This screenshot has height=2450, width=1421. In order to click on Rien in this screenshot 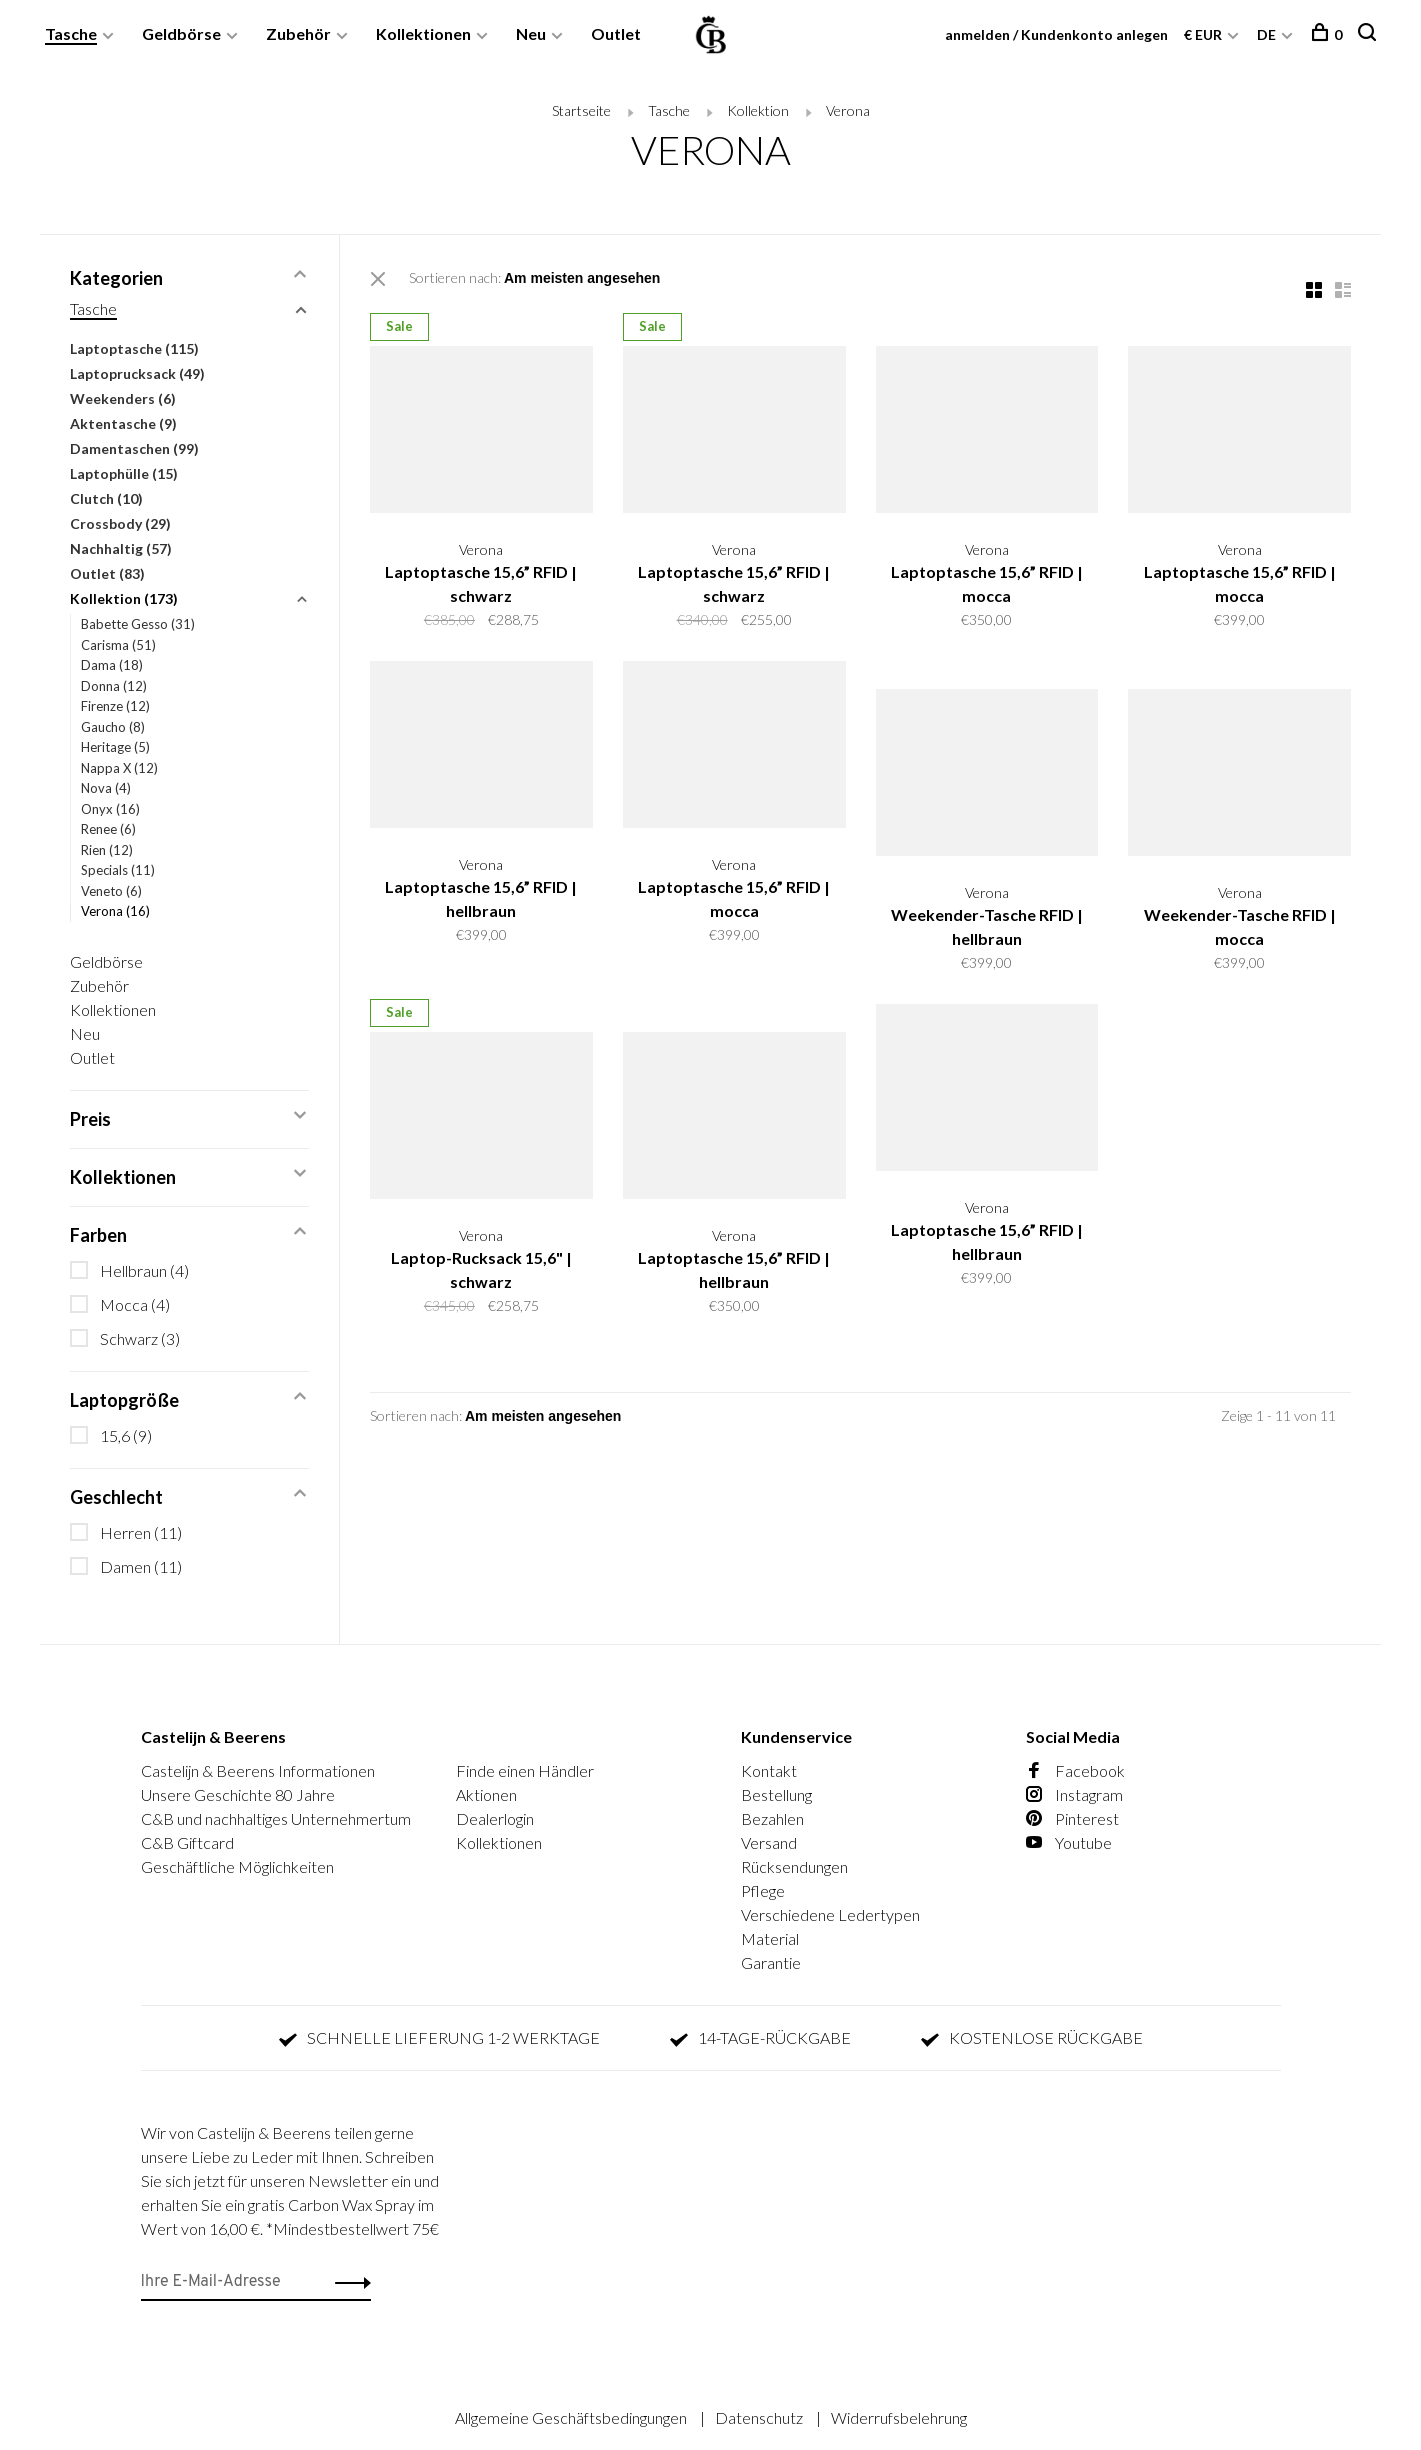, I will do `click(107, 850)`.